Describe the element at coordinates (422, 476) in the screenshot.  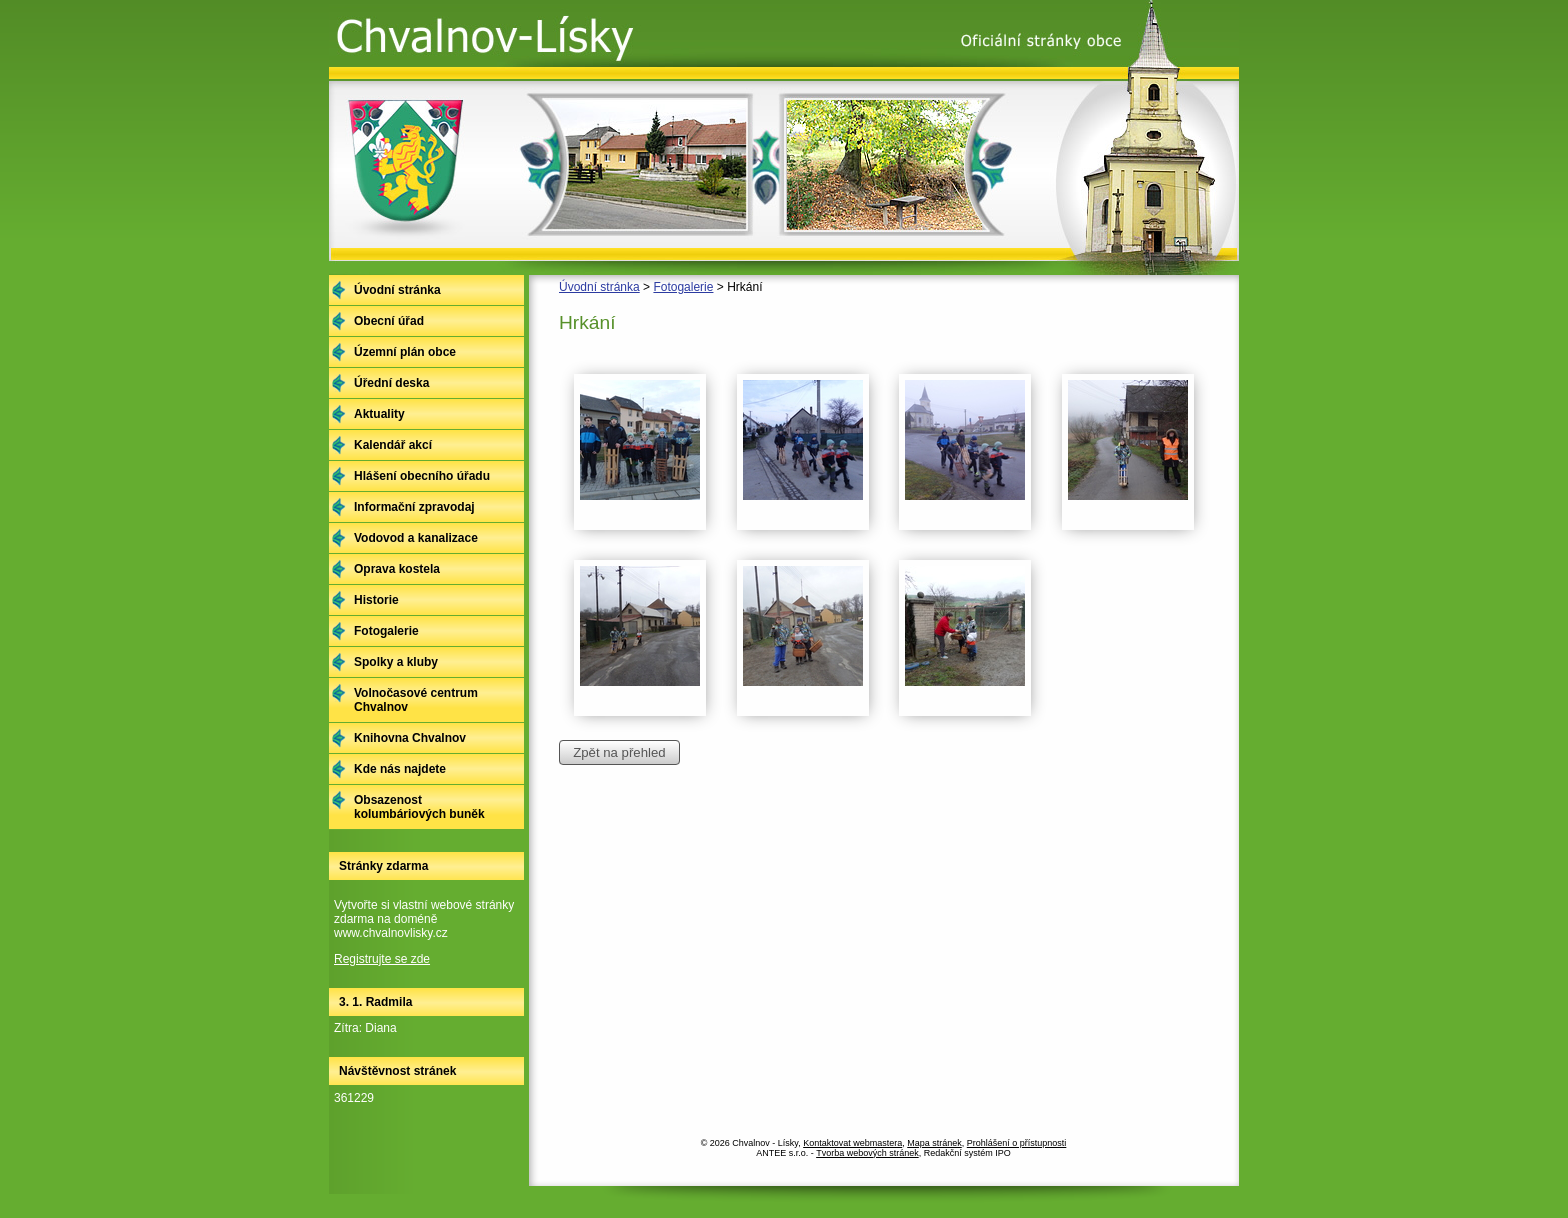
I see `Hlášení obecního úřadu` at that location.